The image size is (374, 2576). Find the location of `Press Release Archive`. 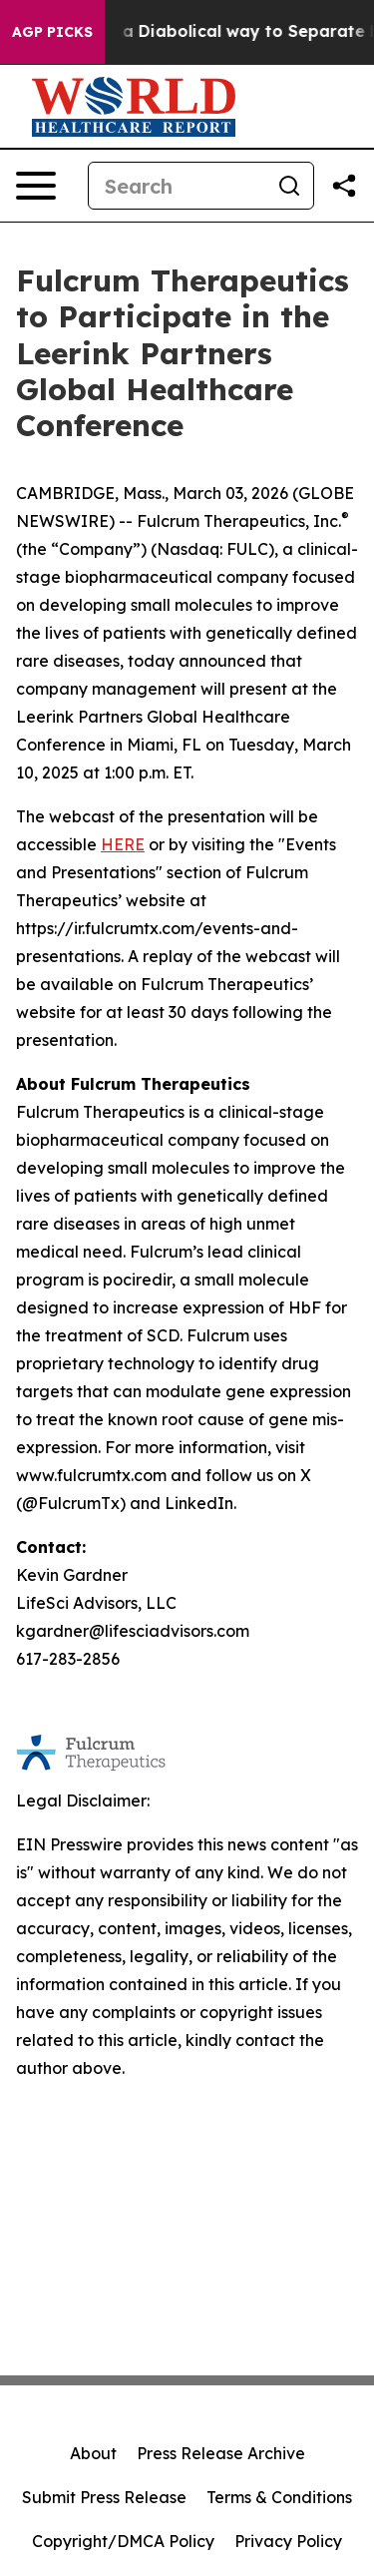

Press Release Archive is located at coordinates (221, 2453).